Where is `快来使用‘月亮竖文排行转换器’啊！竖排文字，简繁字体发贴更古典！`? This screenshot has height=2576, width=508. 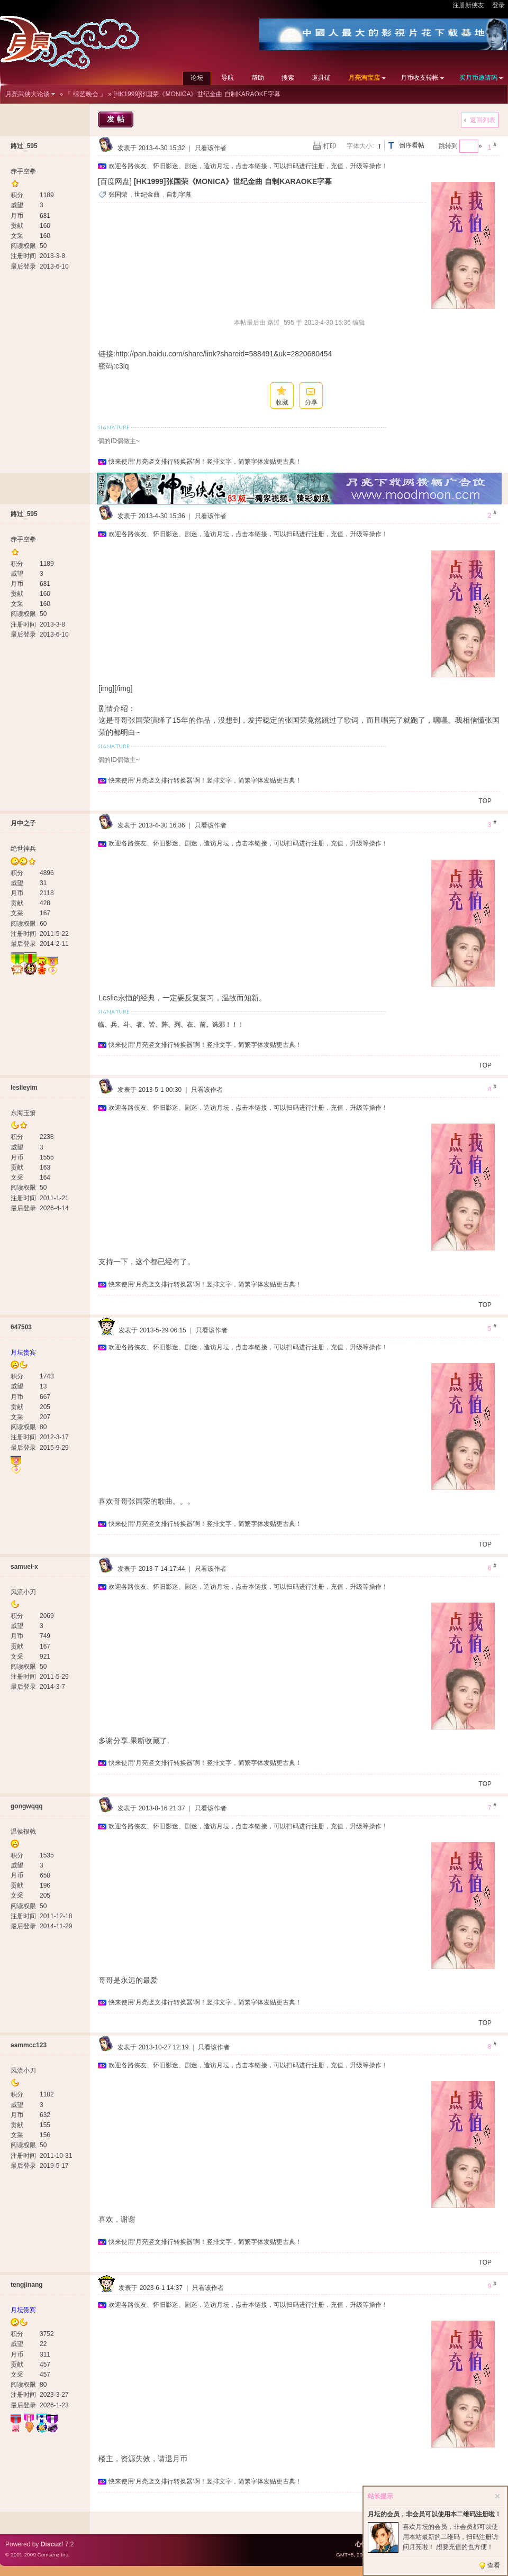 快来使用‘月亮竖文排行转换器’啊！竖排文字，简繁字体发贴更古典！ is located at coordinates (205, 461).